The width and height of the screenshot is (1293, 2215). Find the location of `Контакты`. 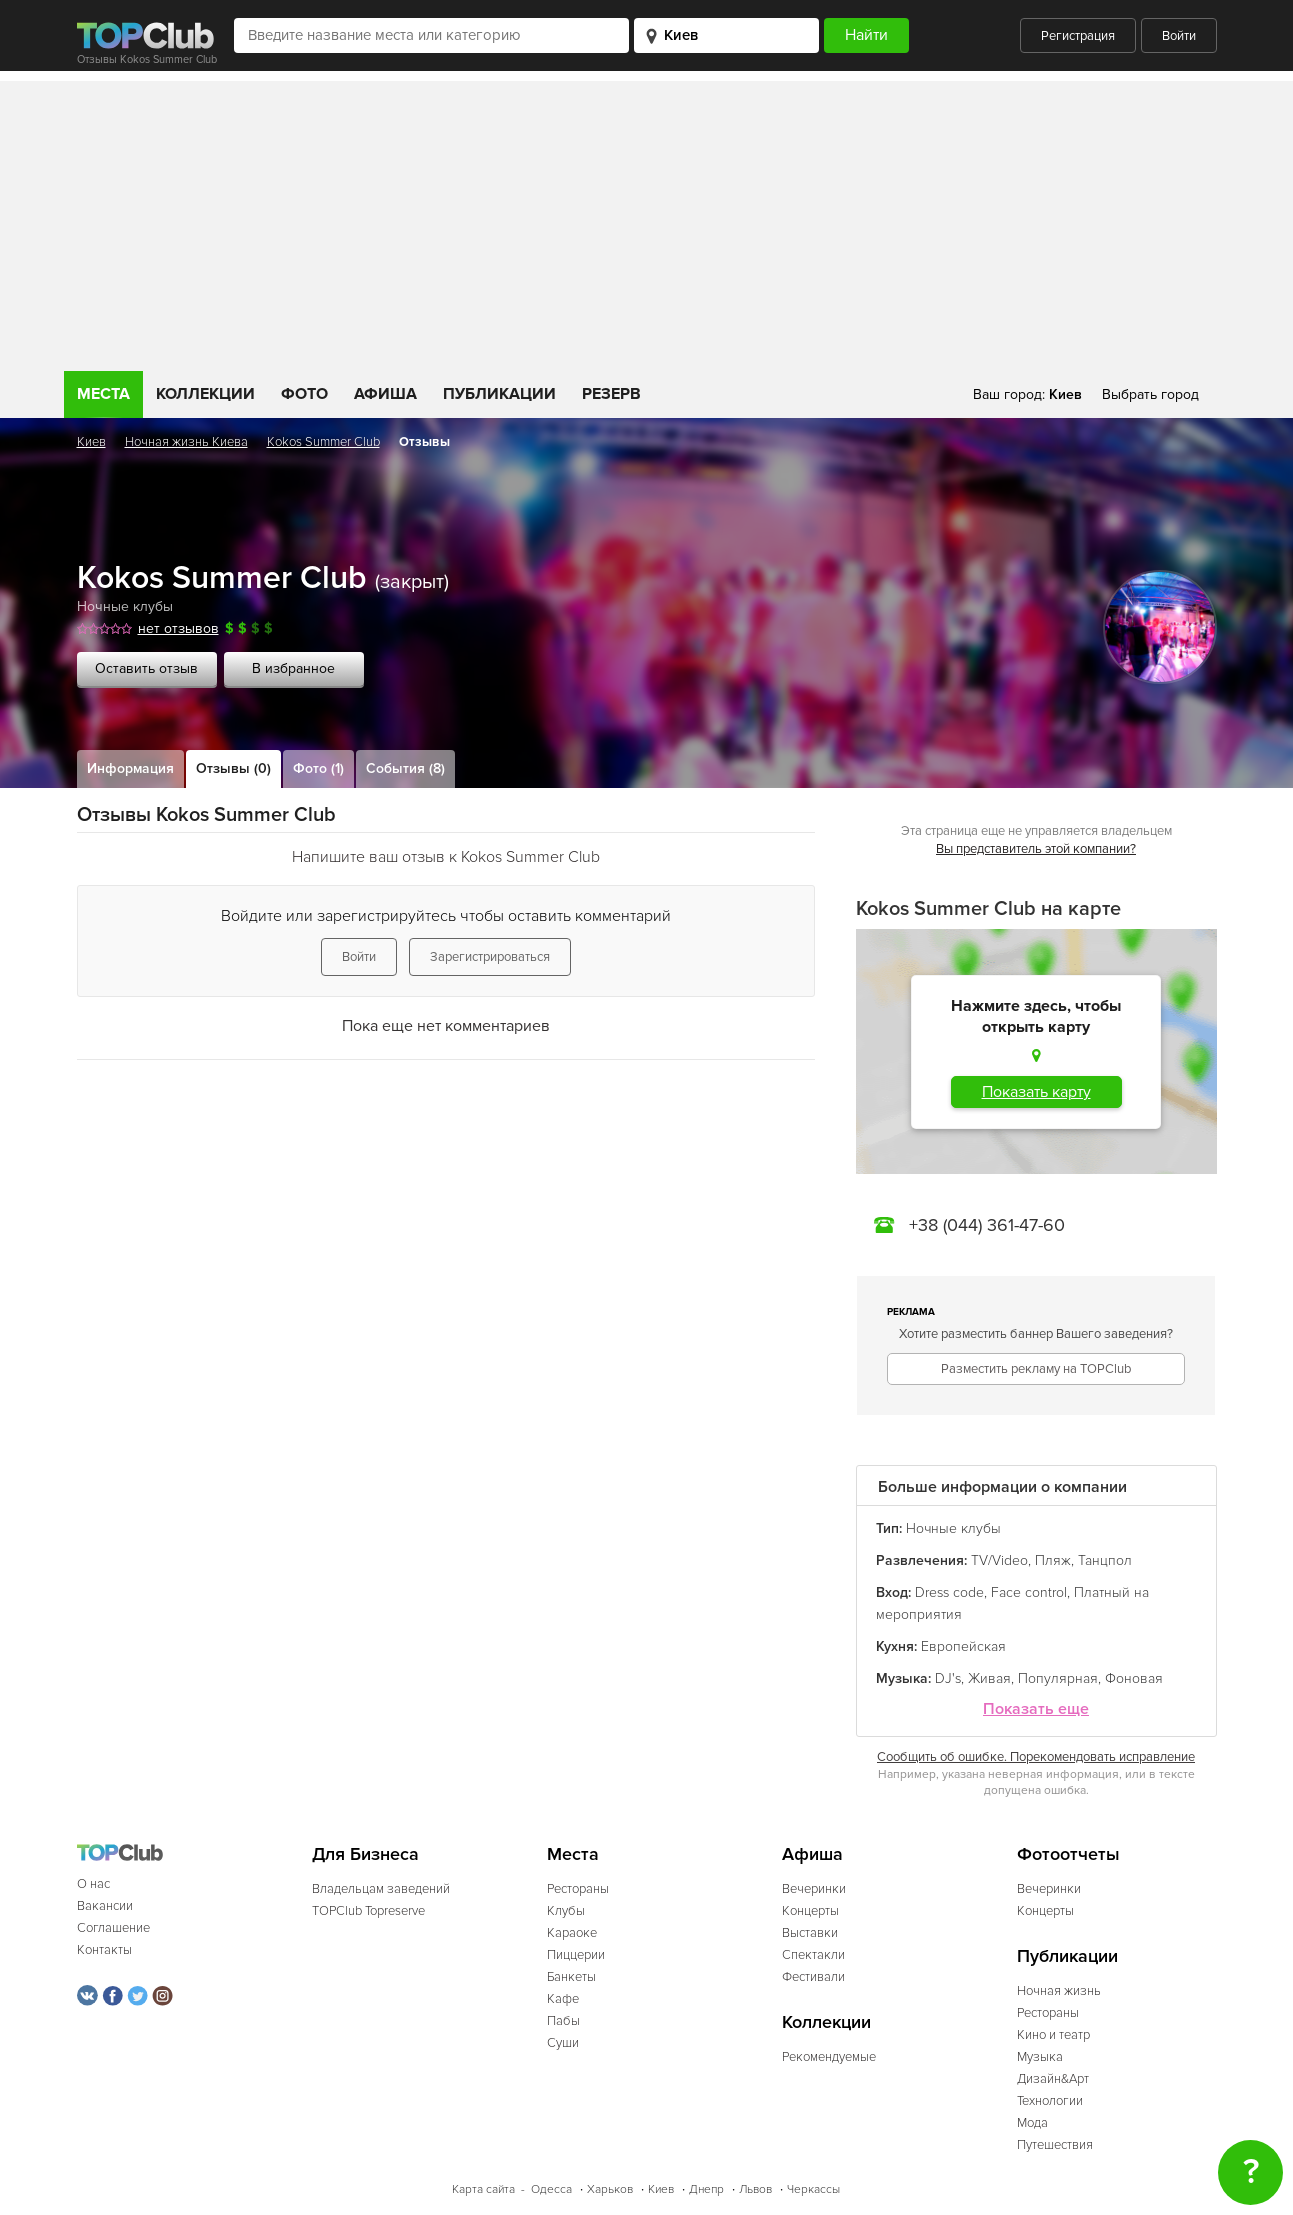

Контакты is located at coordinates (104, 1950).